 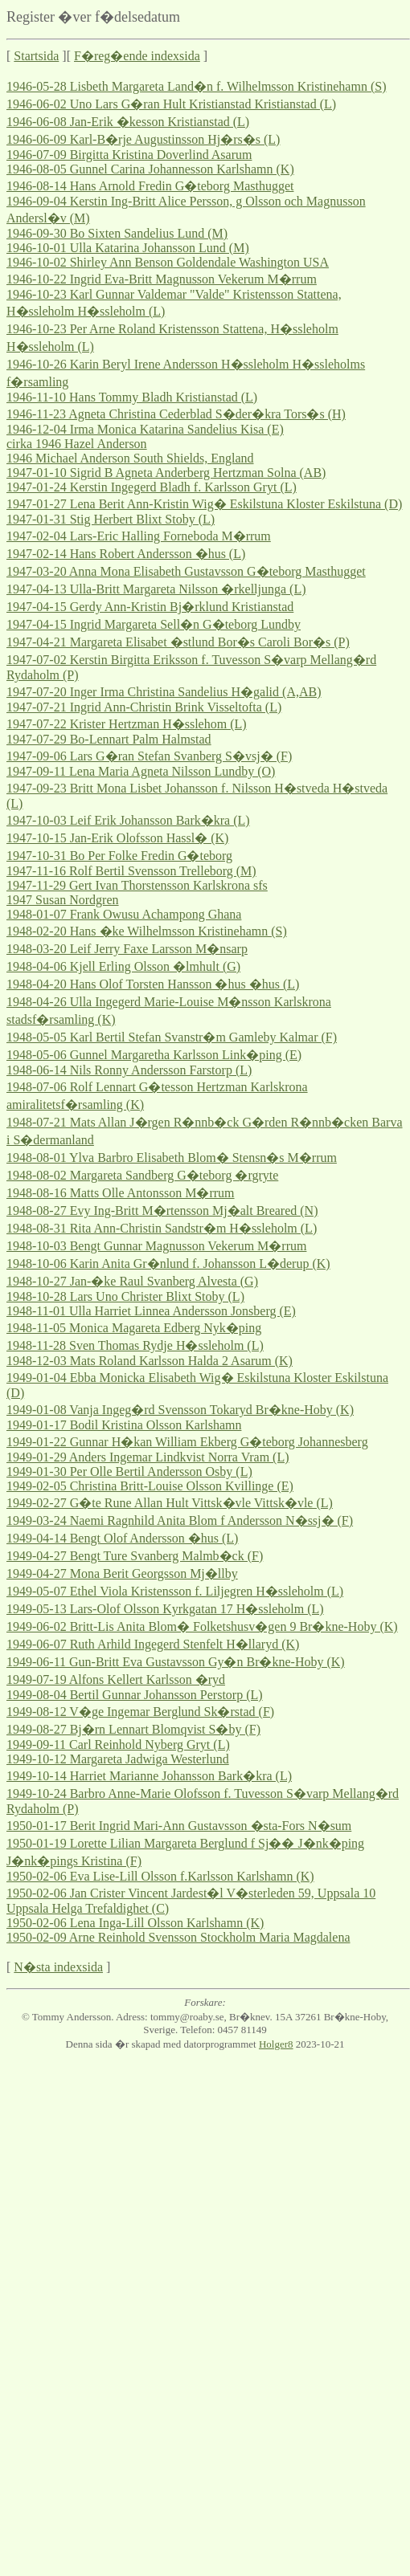 I want to click on N�sta indexsida, so click(x=58, y=1967).